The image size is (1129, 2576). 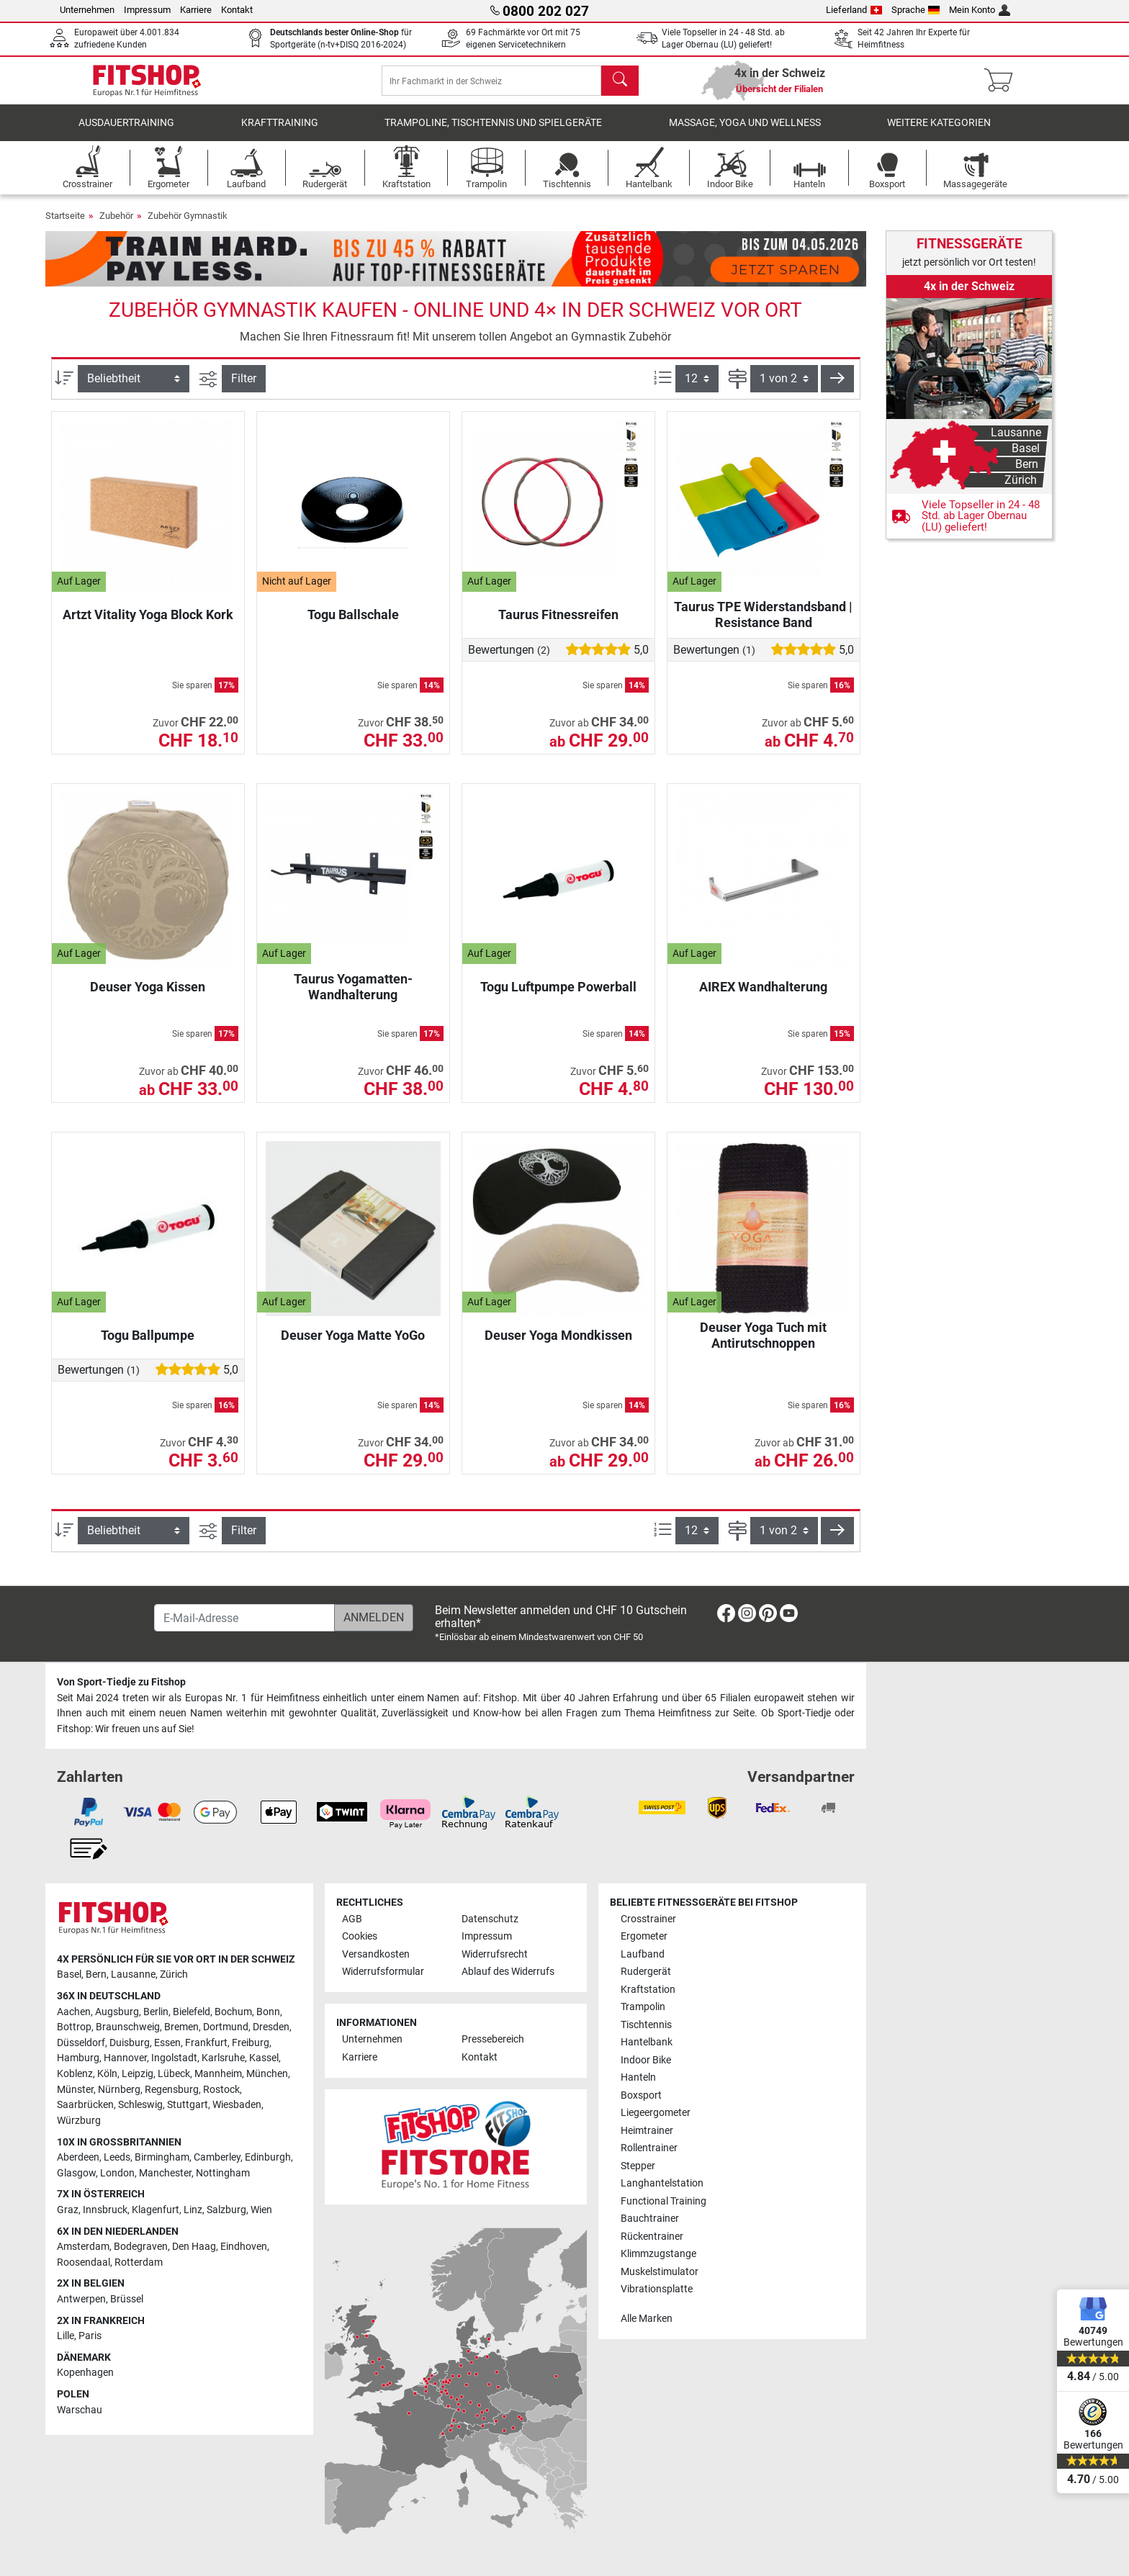 I want to click on Leeds [link], so click(x=117, y=2157).